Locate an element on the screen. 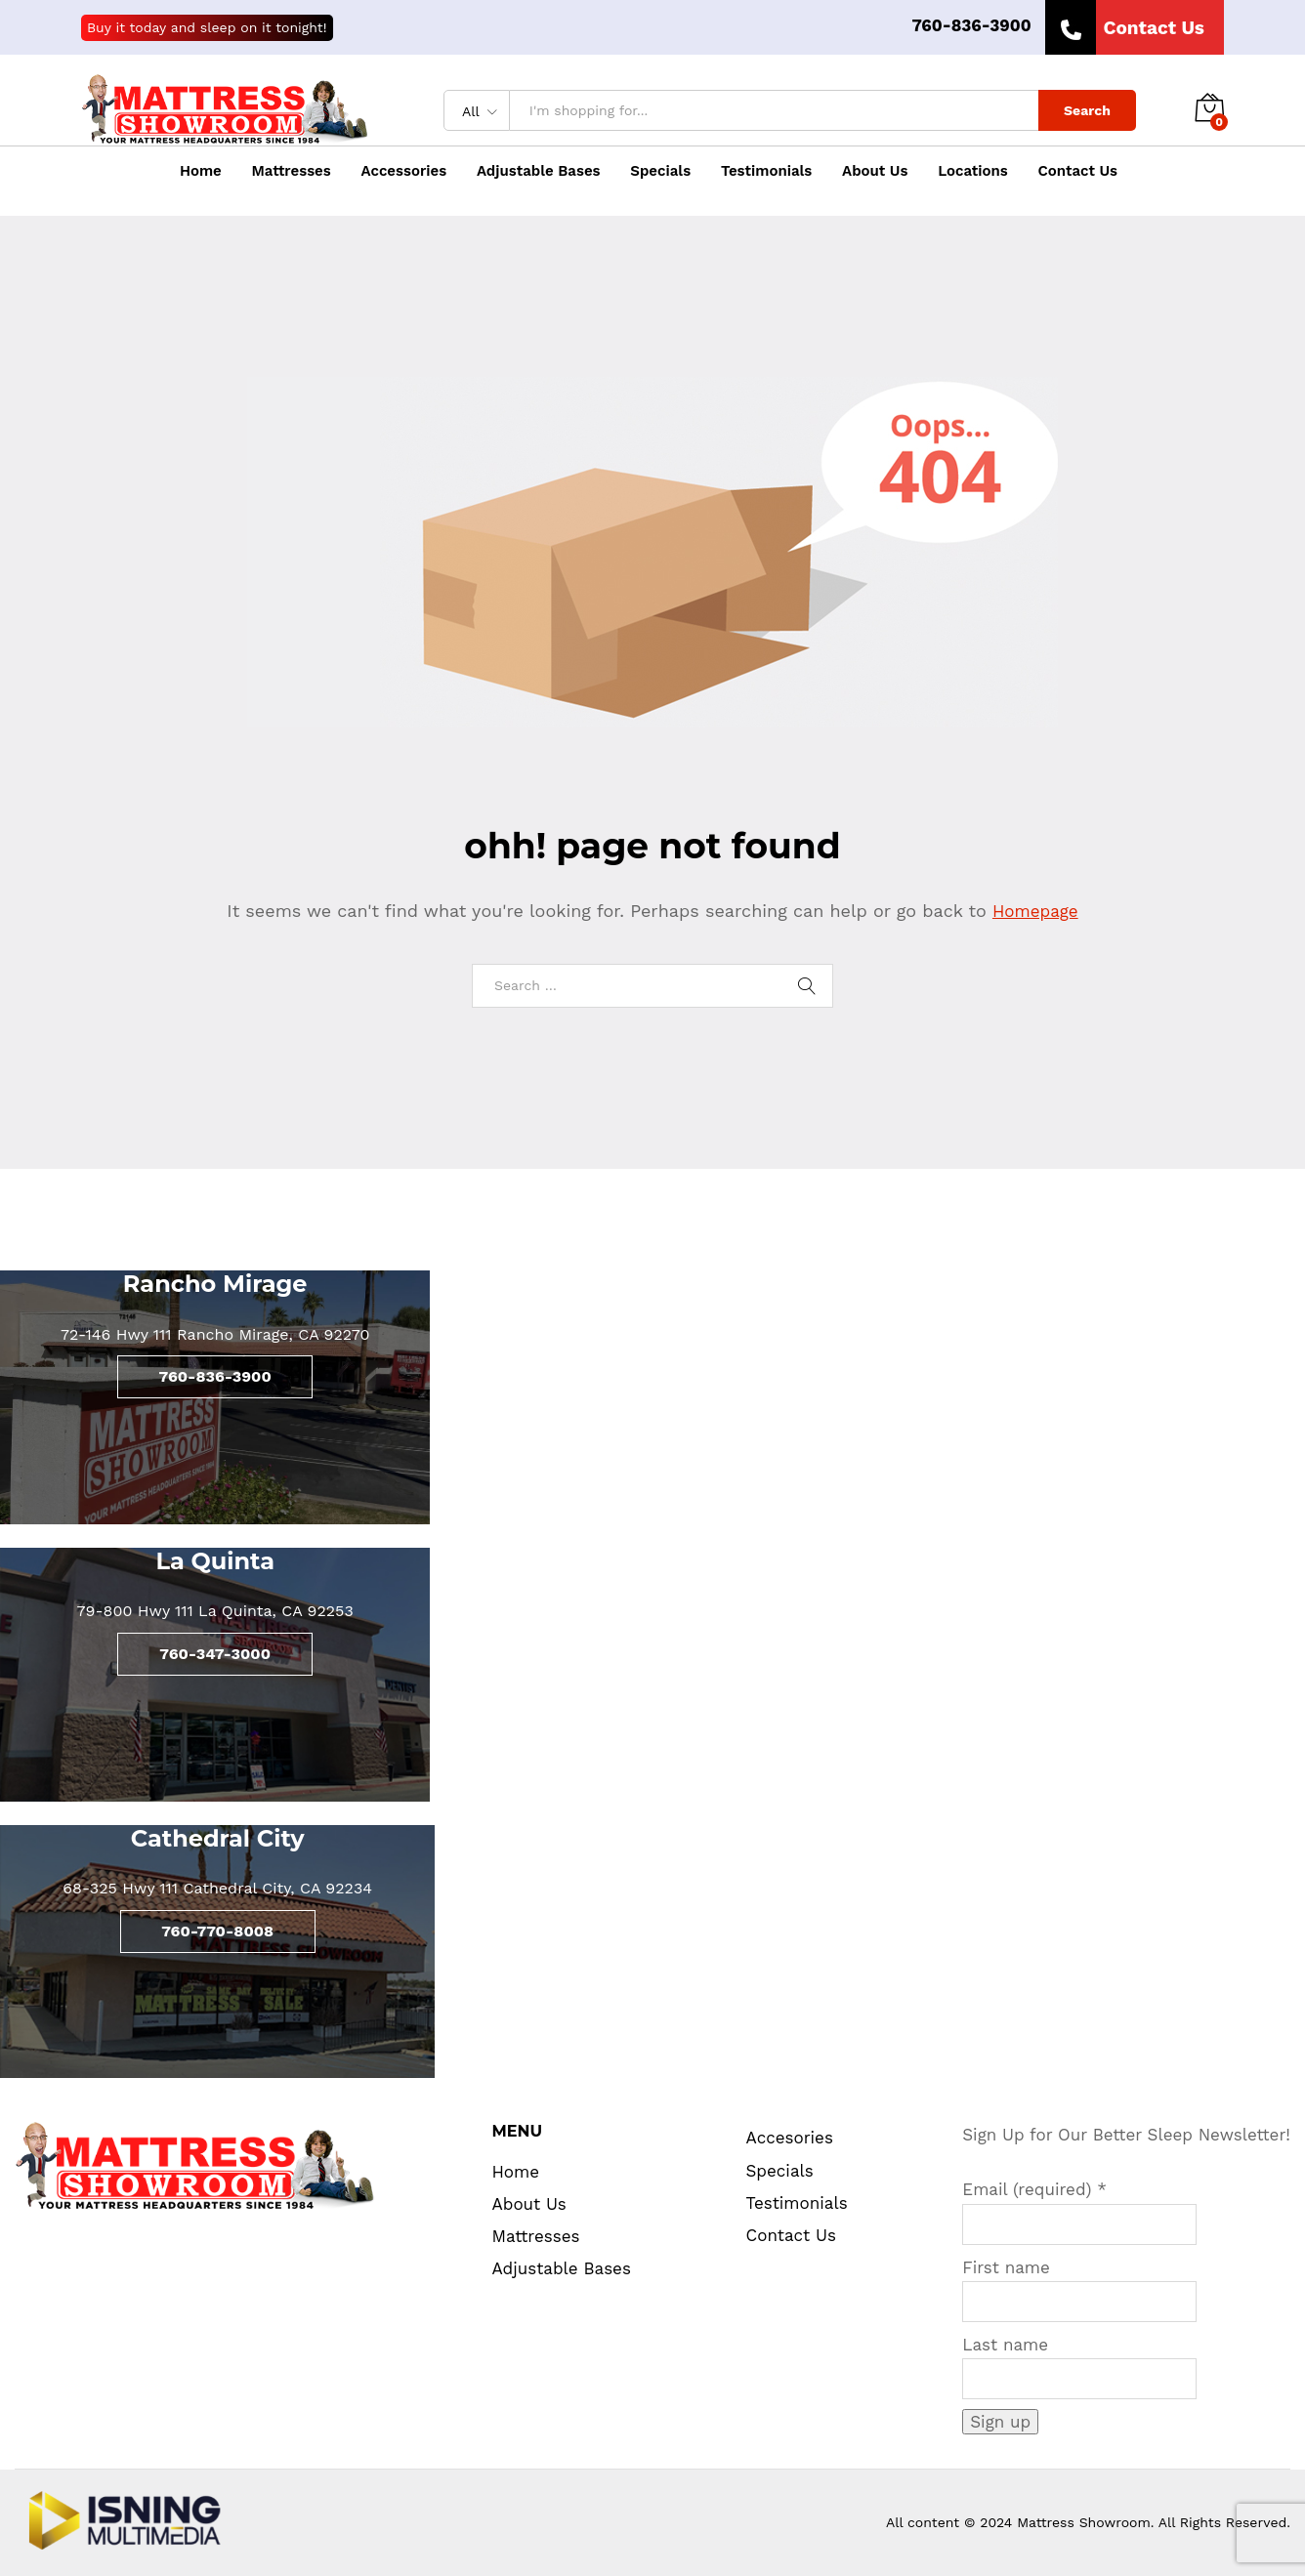 This screenshot has width=1305, height=2576. 760-836-3900 is located at coordinates (971, 25).